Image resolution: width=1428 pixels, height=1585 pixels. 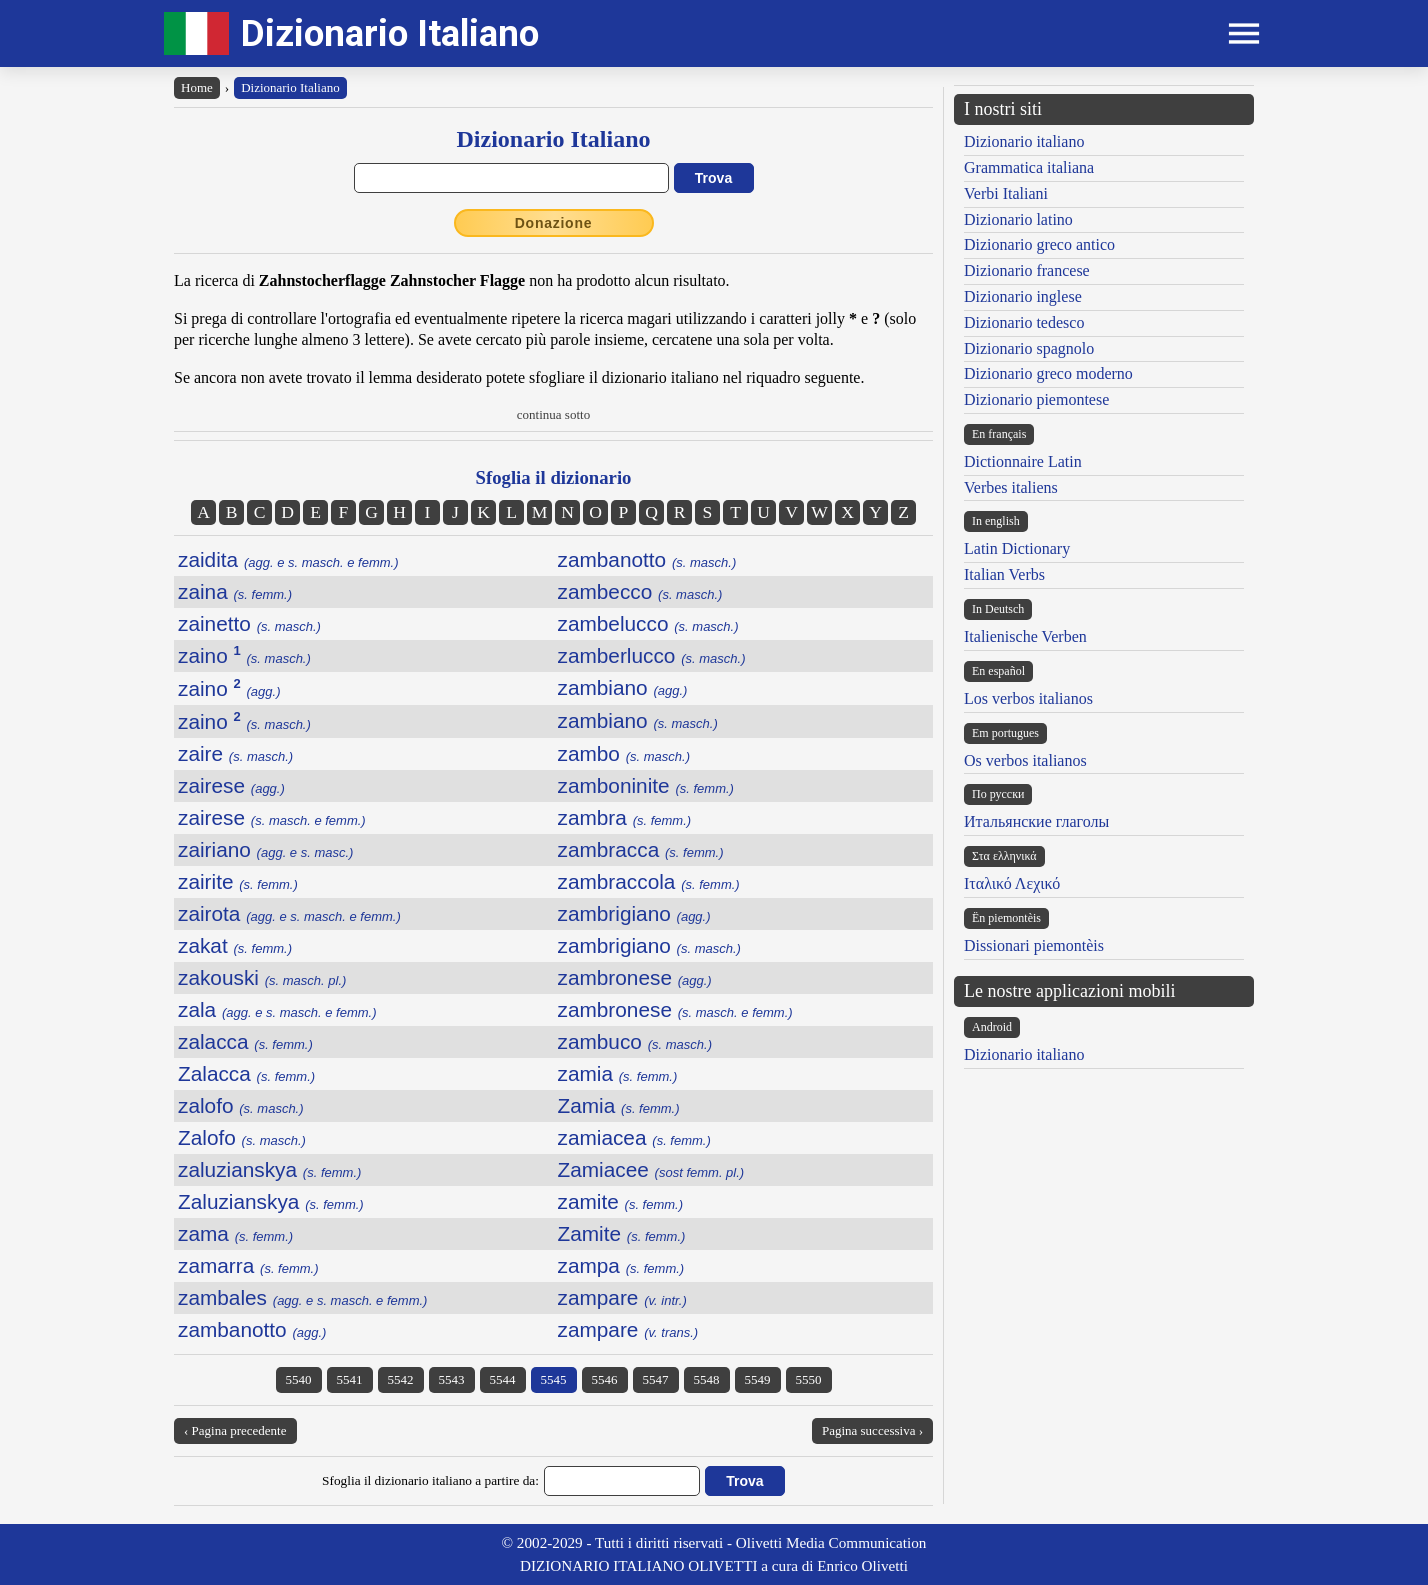 I want to click on Verbi Italiani, so click(x=1006, y=193).